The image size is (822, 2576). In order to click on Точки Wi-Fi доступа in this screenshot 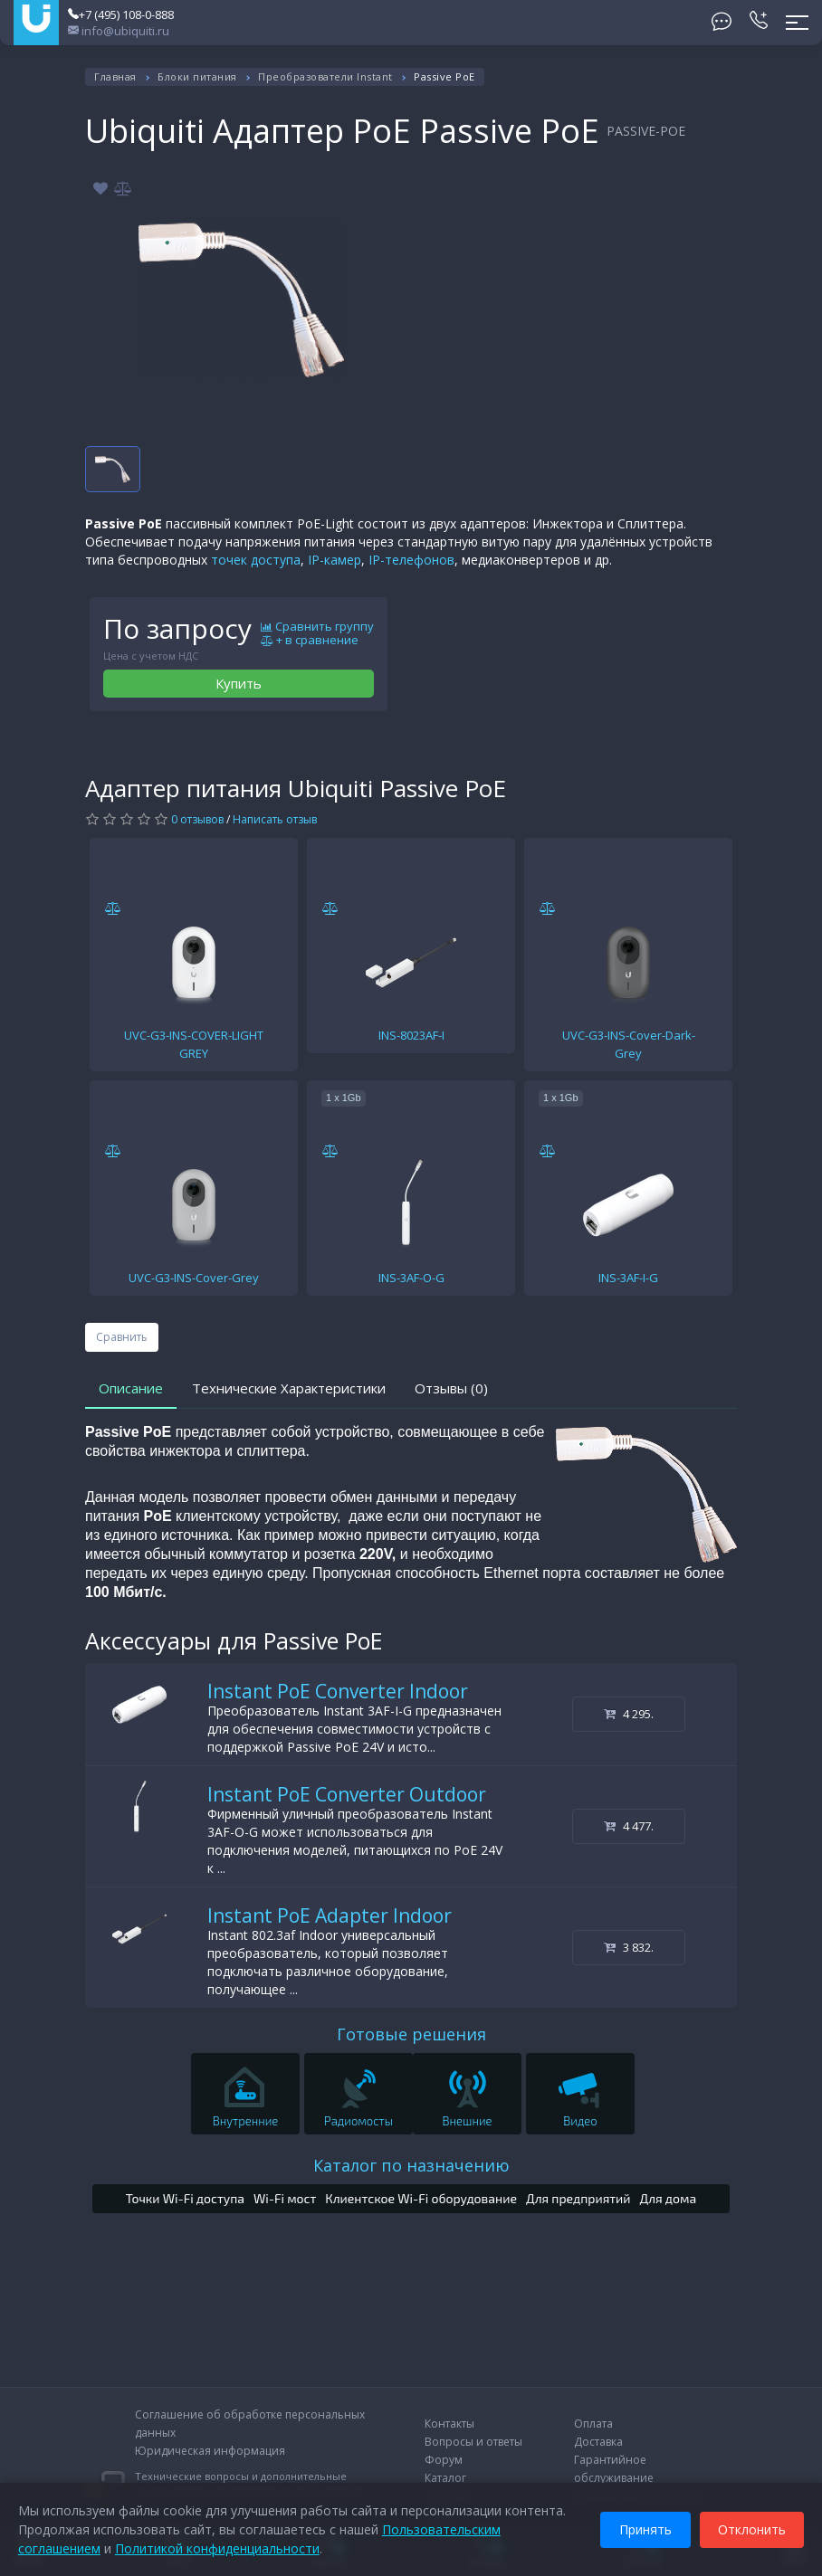, I will do `click(185, 2198)`.